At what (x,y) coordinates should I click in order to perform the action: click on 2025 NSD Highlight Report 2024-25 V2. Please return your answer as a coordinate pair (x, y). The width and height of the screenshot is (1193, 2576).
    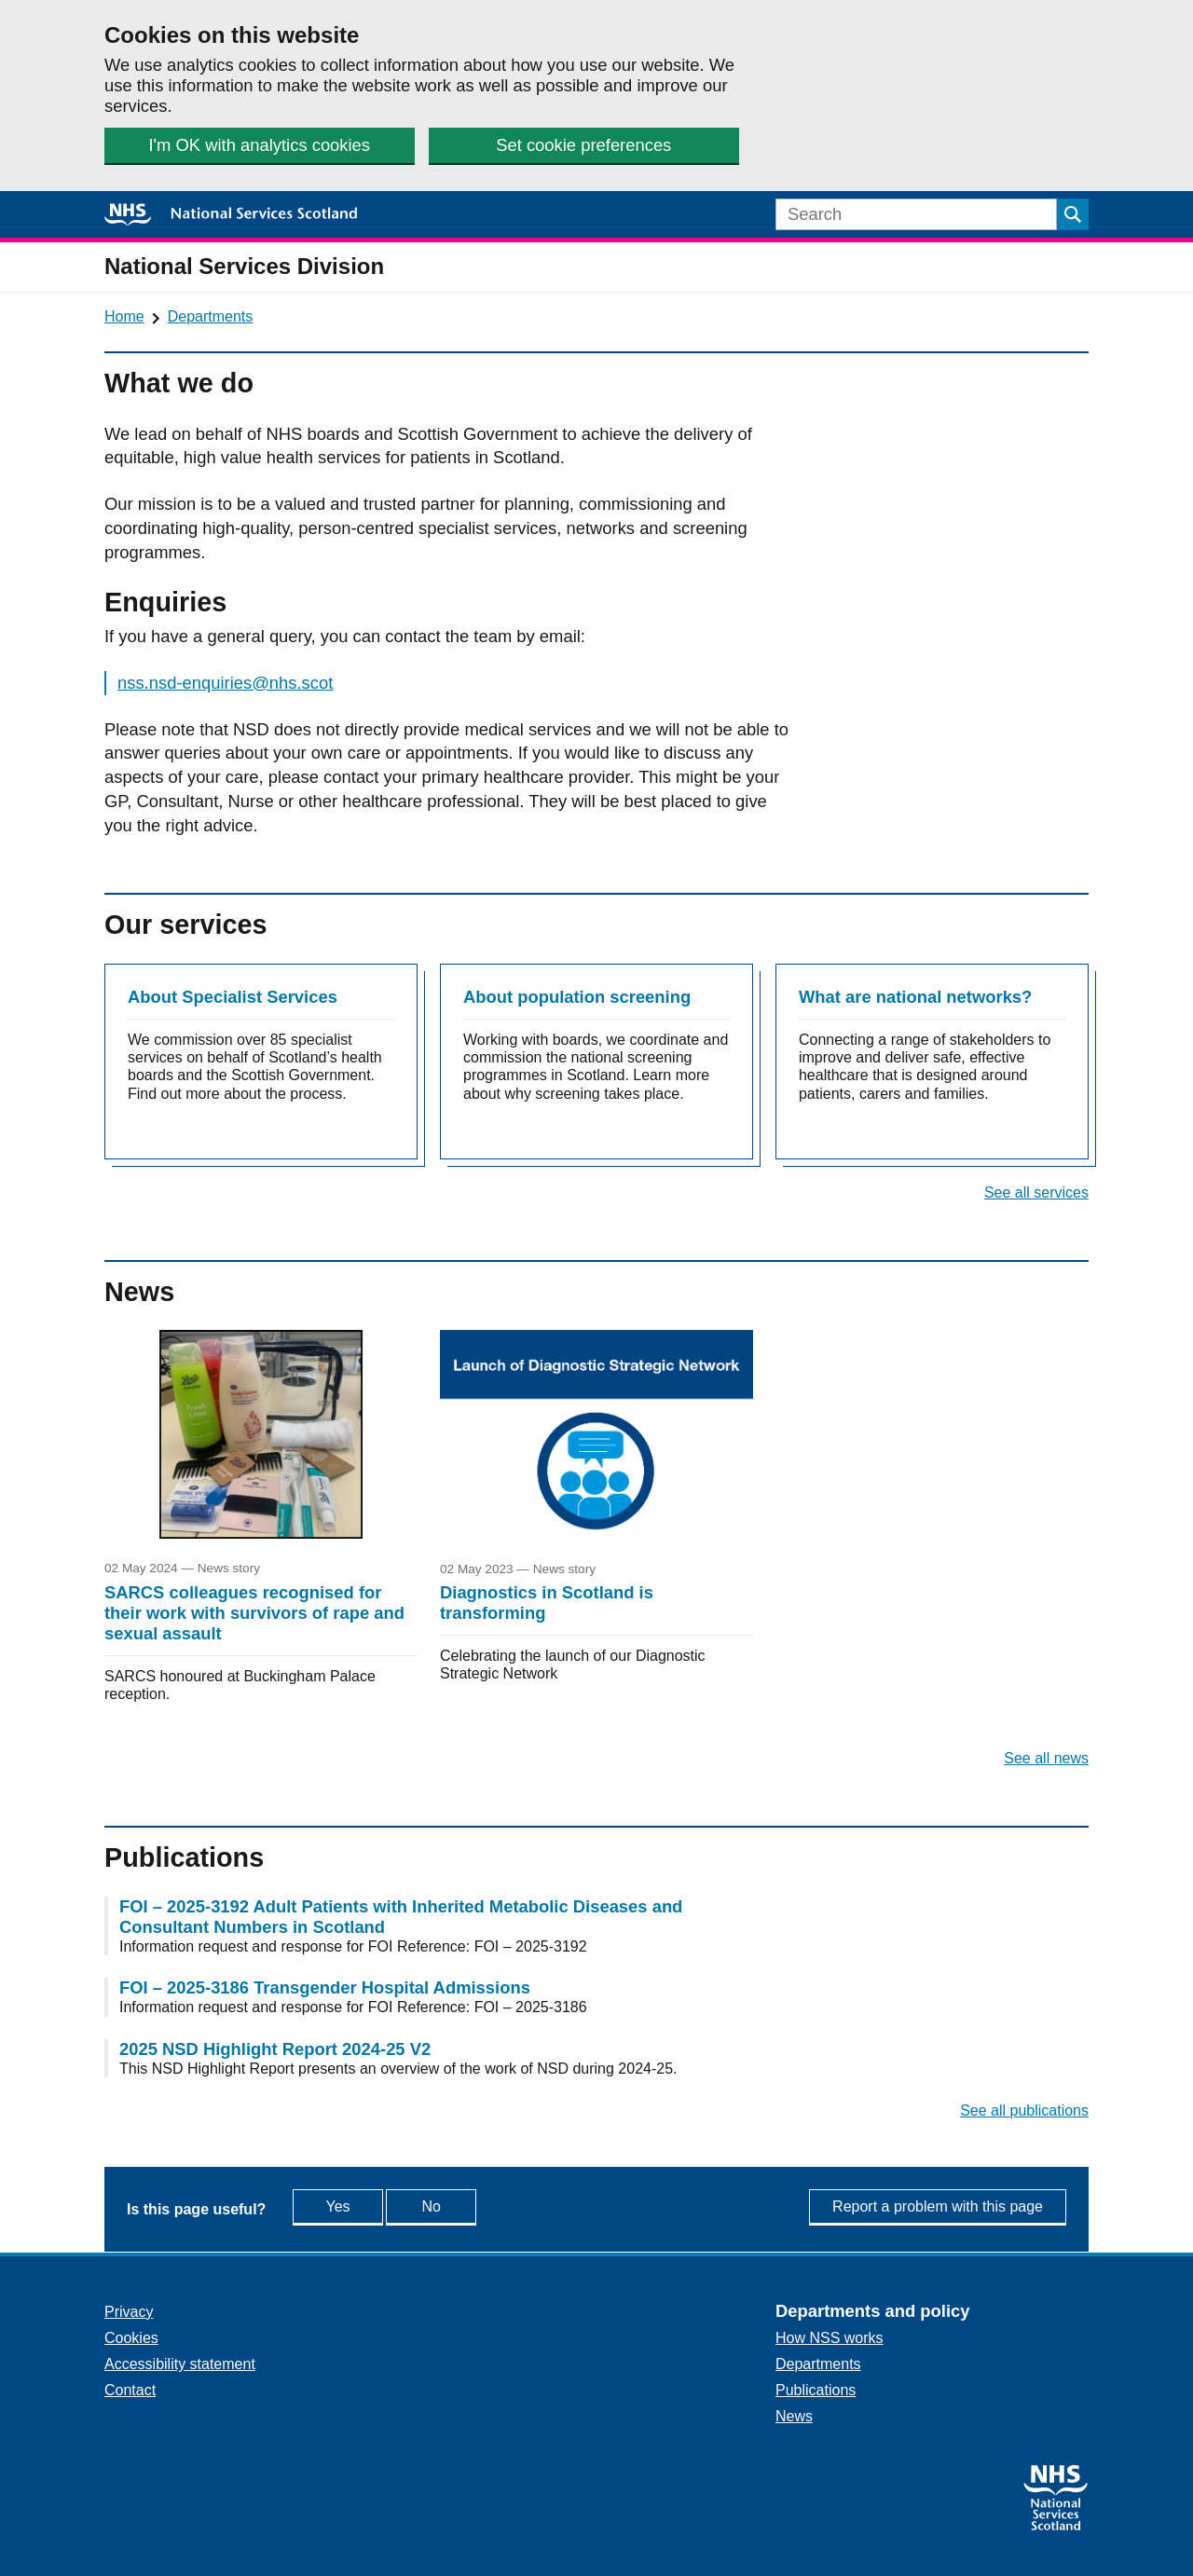
    Looking at the image, I should click on (275, 2049).